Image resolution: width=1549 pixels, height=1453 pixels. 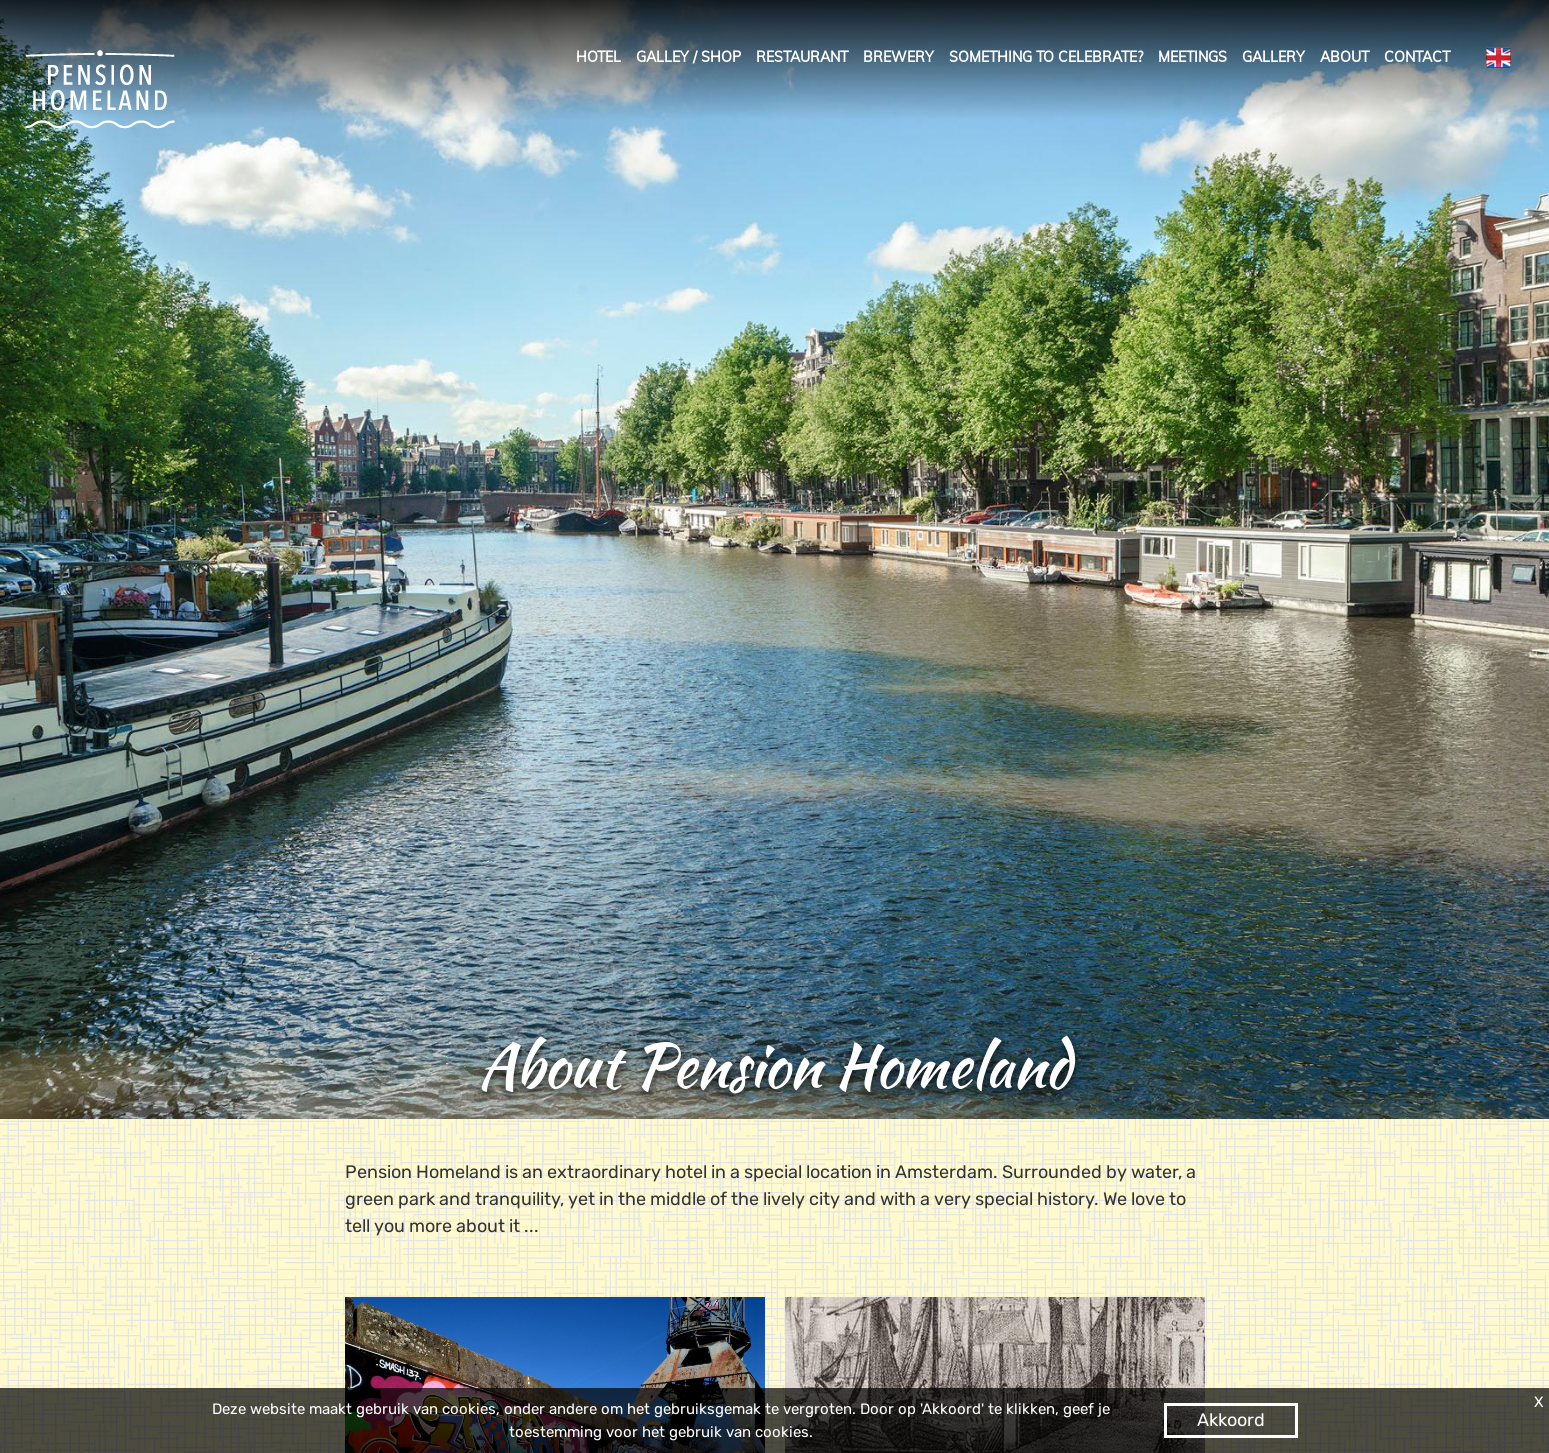 What do you see at coordinates (1231, 1420) in the screenshot?
I see `Akkoord` at bounding box center [1231, 1420].